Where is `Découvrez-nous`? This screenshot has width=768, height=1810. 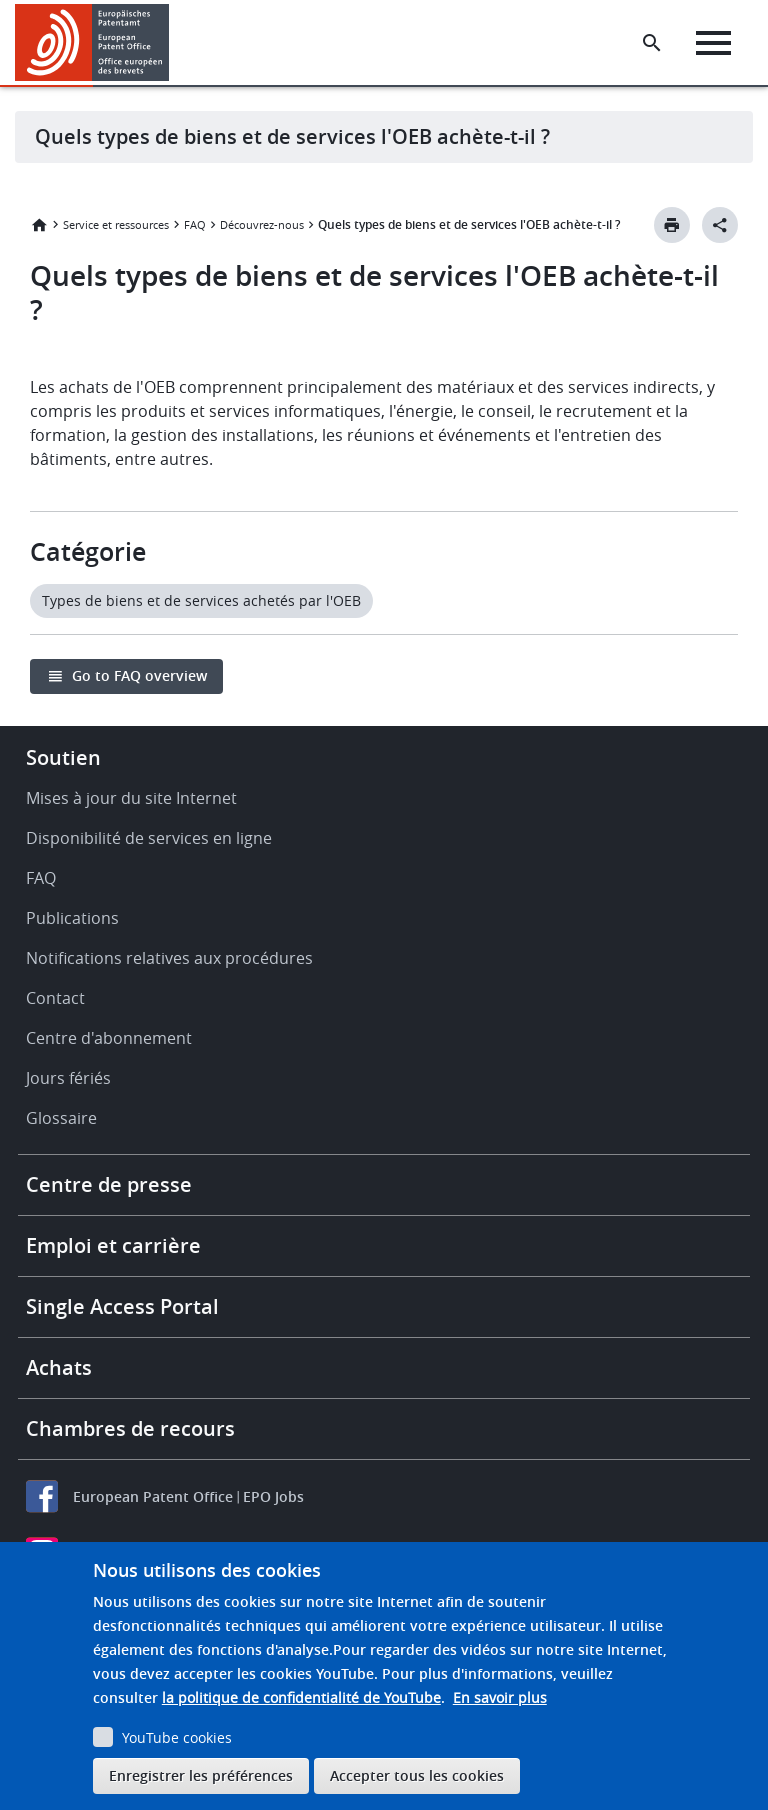 Découvrez-nous is located at coordinates (262, 224).